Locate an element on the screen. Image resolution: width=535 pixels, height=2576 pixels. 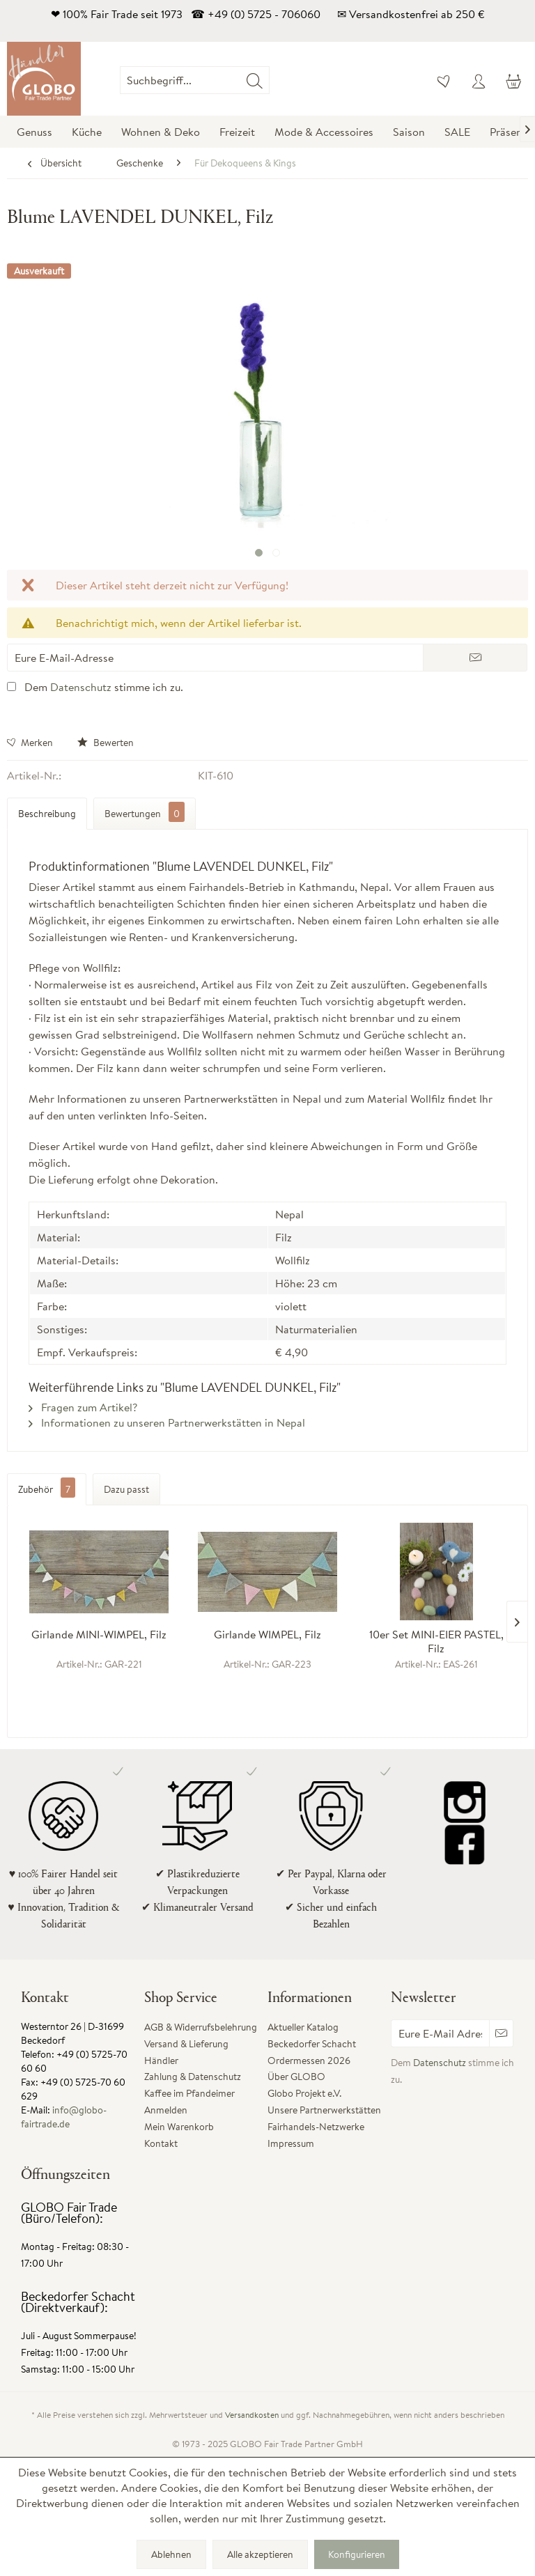
AGB & Widerrufsbelehrung is located at coordinates (200, 2027).